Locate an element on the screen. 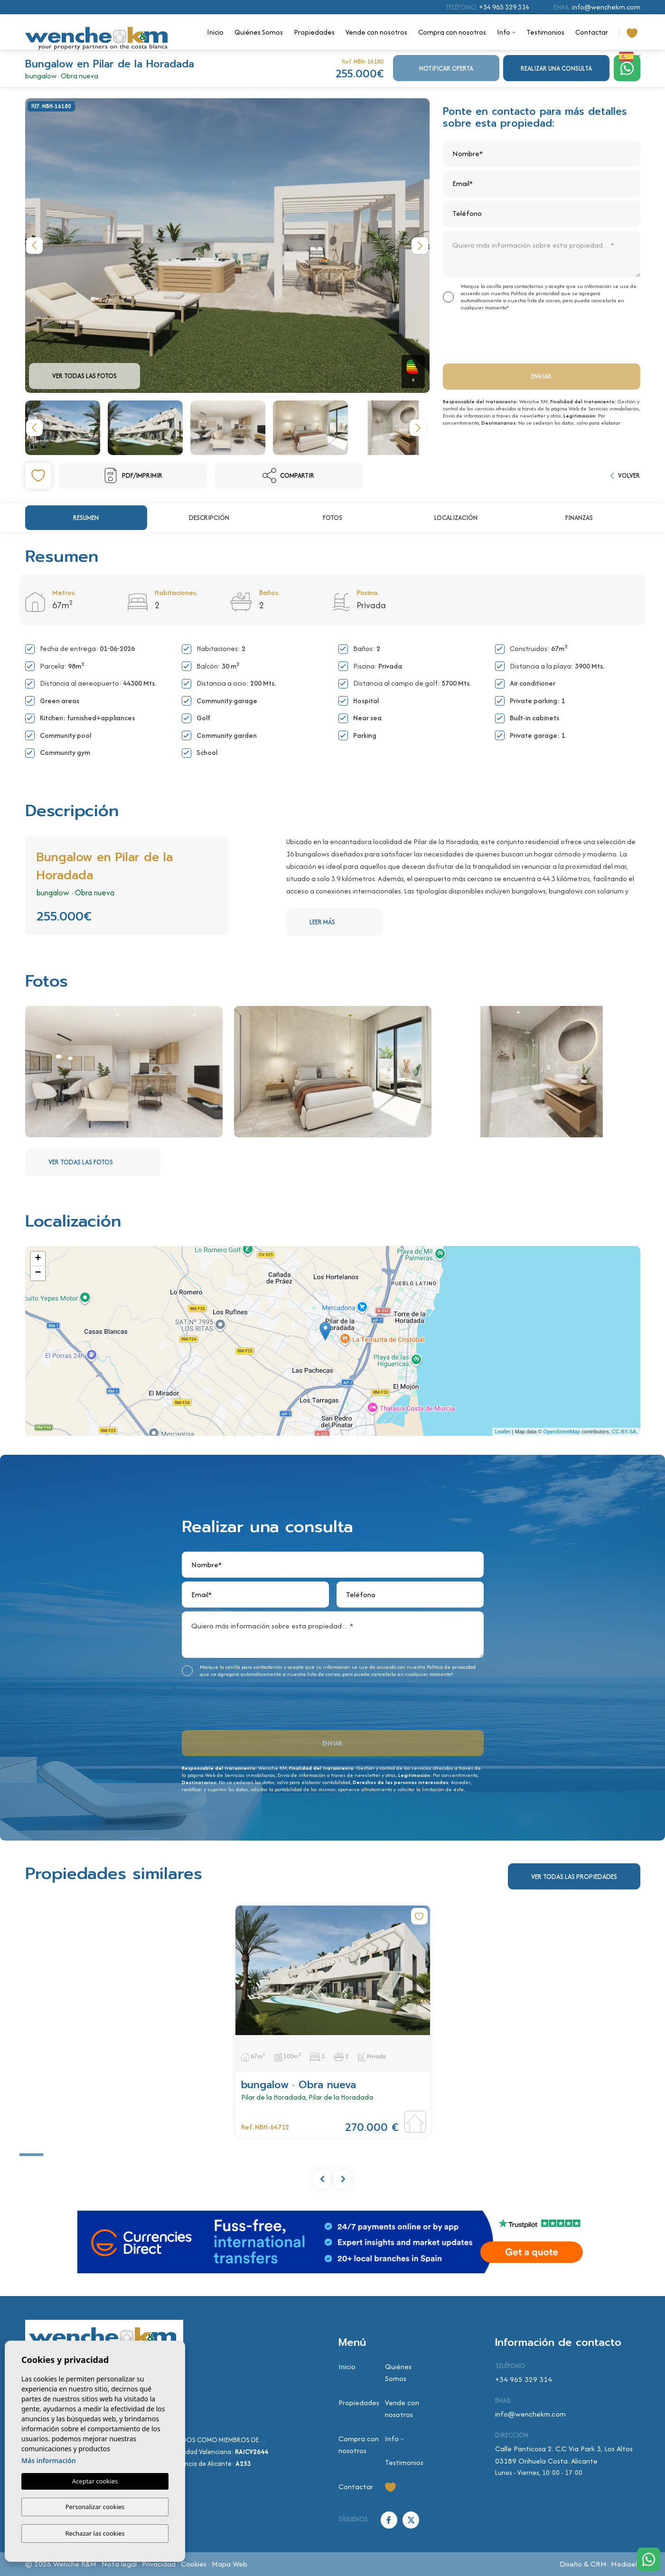  [tabpanel] is located at coordinates (332, 2021).